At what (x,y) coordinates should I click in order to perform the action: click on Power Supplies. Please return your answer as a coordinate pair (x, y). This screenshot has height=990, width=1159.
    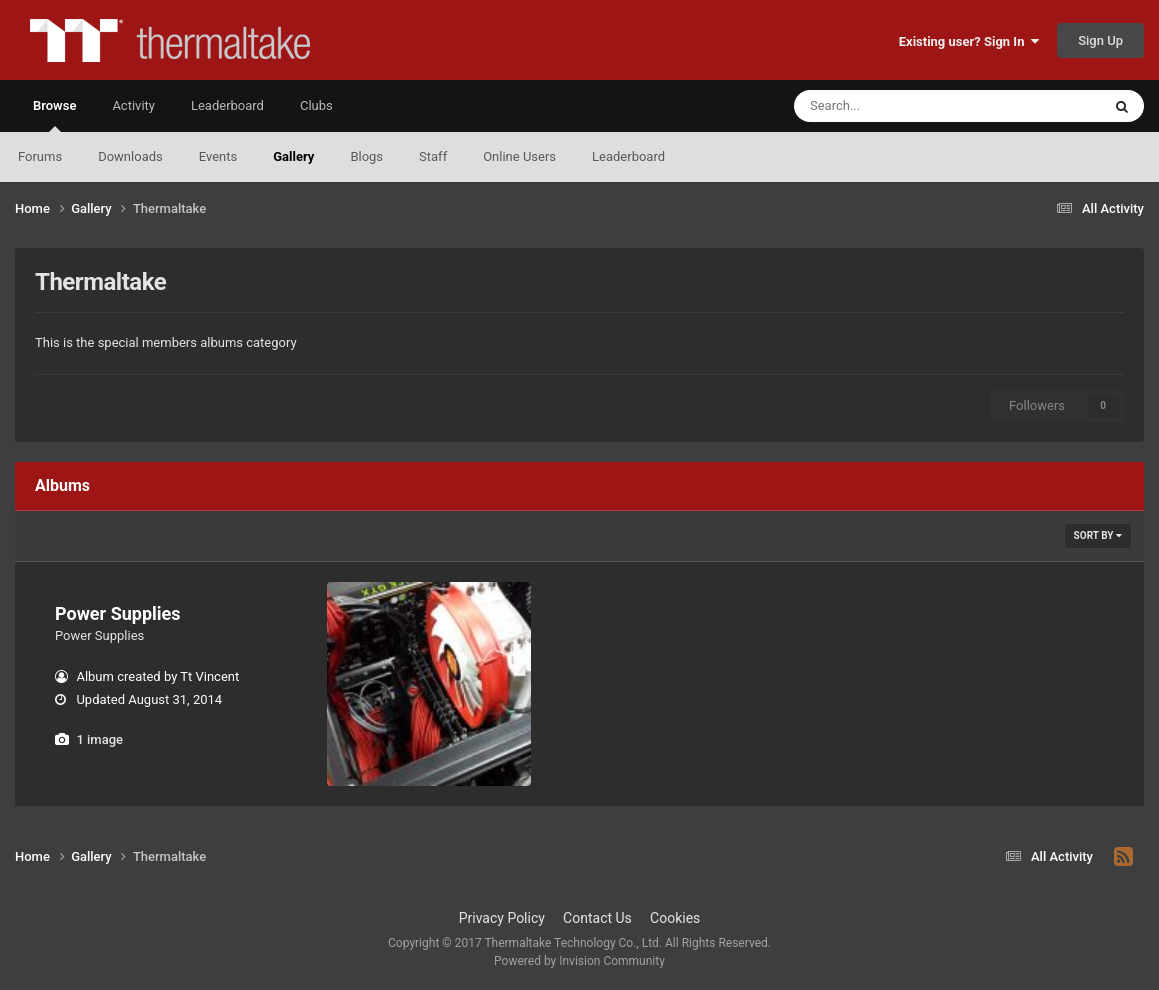
    Looking at the image, I should click on (118, 613).